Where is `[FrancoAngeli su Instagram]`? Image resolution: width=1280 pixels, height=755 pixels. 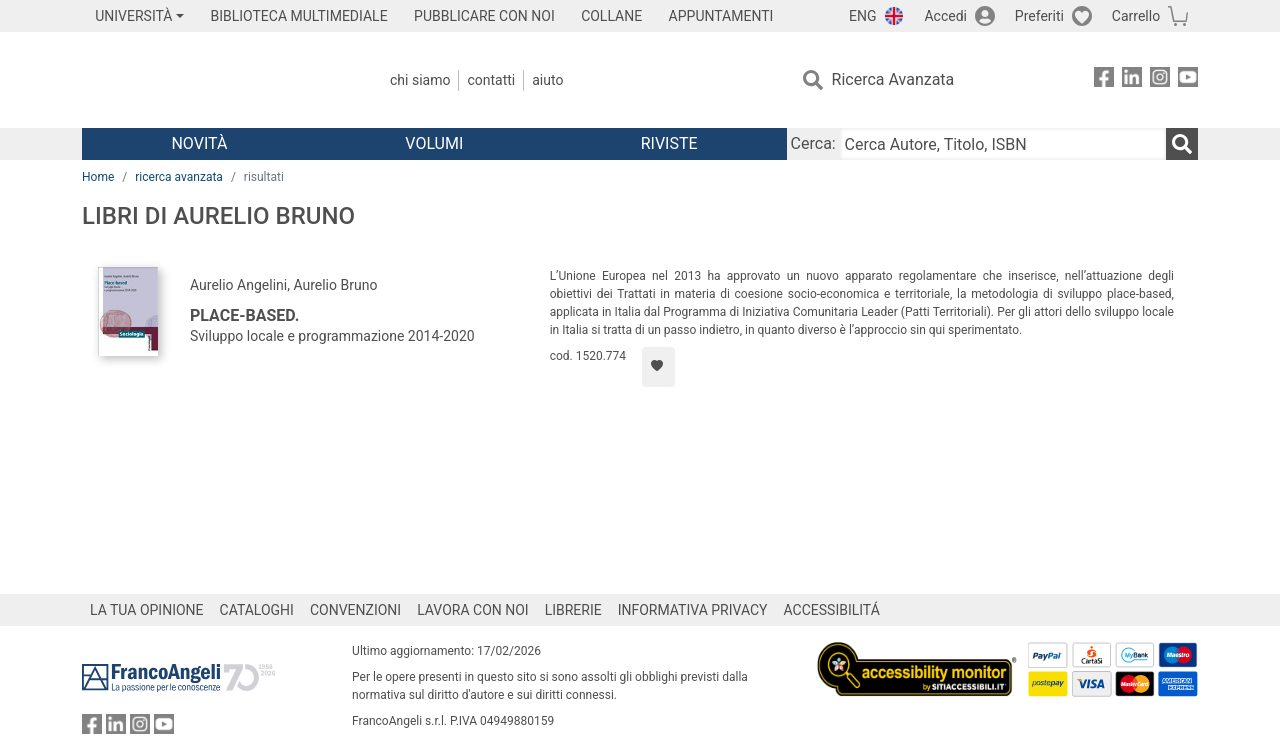 [FrancoAngeli su Instagram] is located at coordinates (1160, 80).